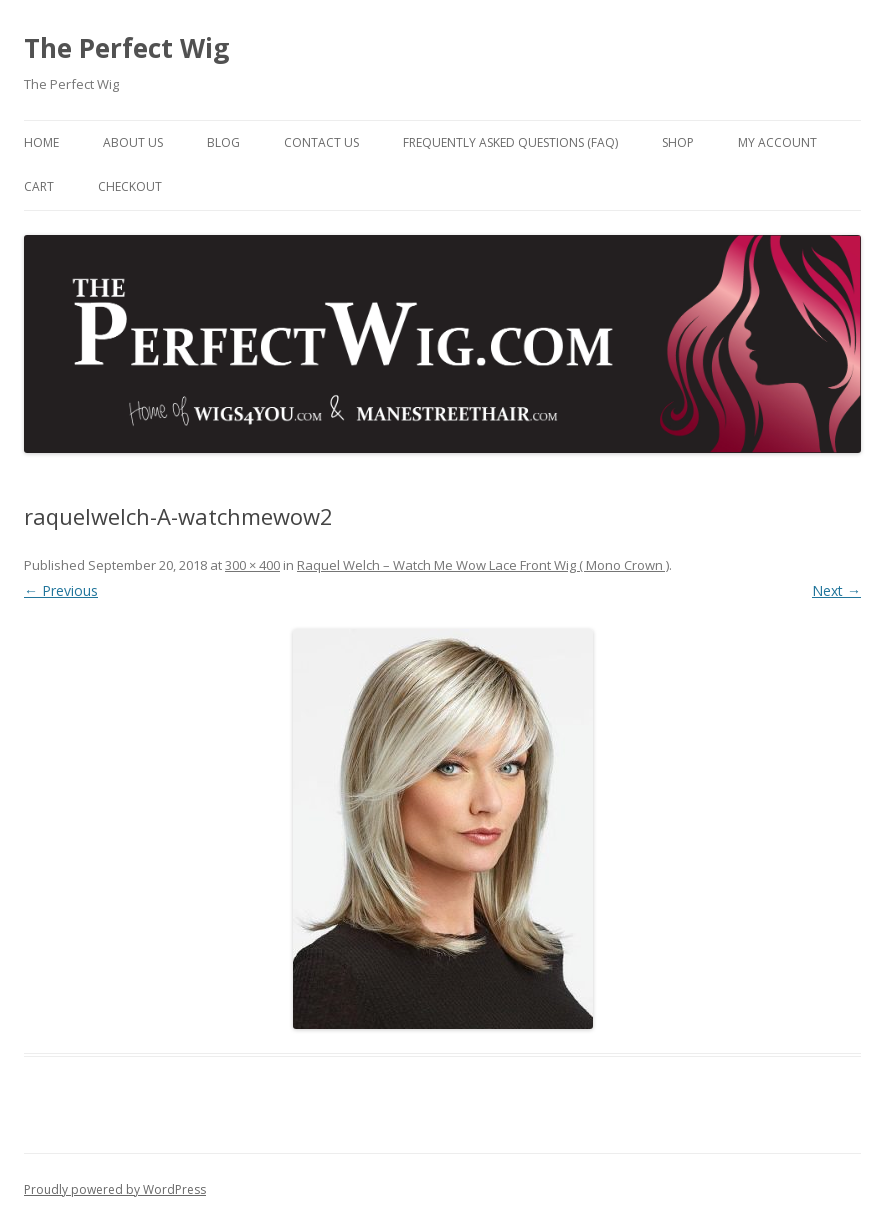 This screenshot has height=1226, width=885. Describe the element at coordinates (41, 142) in the screenshot. I see `Home` at that location.